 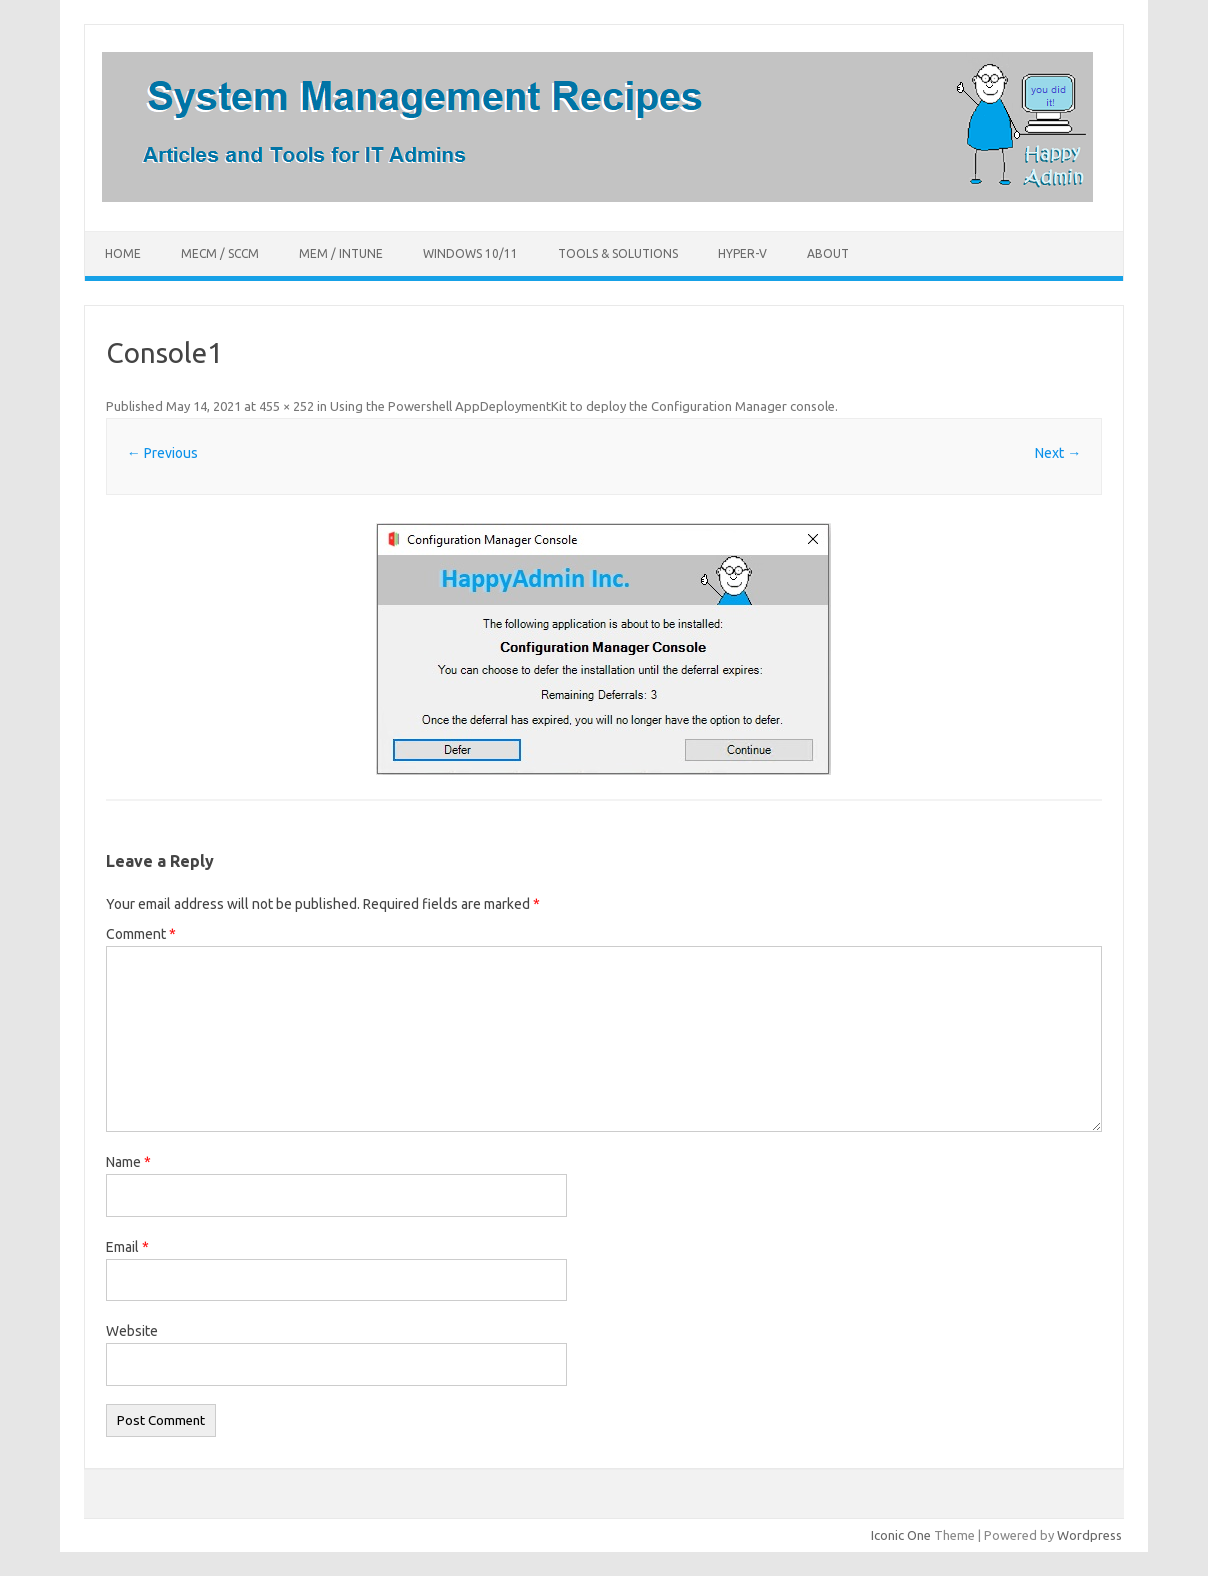 What do you see at coordinates (828, 253) in the screenshot?
I see `About` at bounding box center [828, 253].